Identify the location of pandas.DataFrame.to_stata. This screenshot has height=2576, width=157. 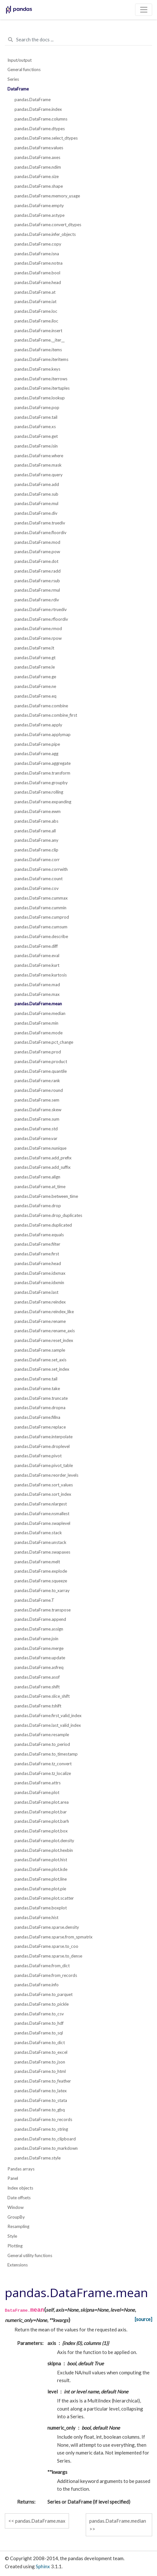
(41, 2100).